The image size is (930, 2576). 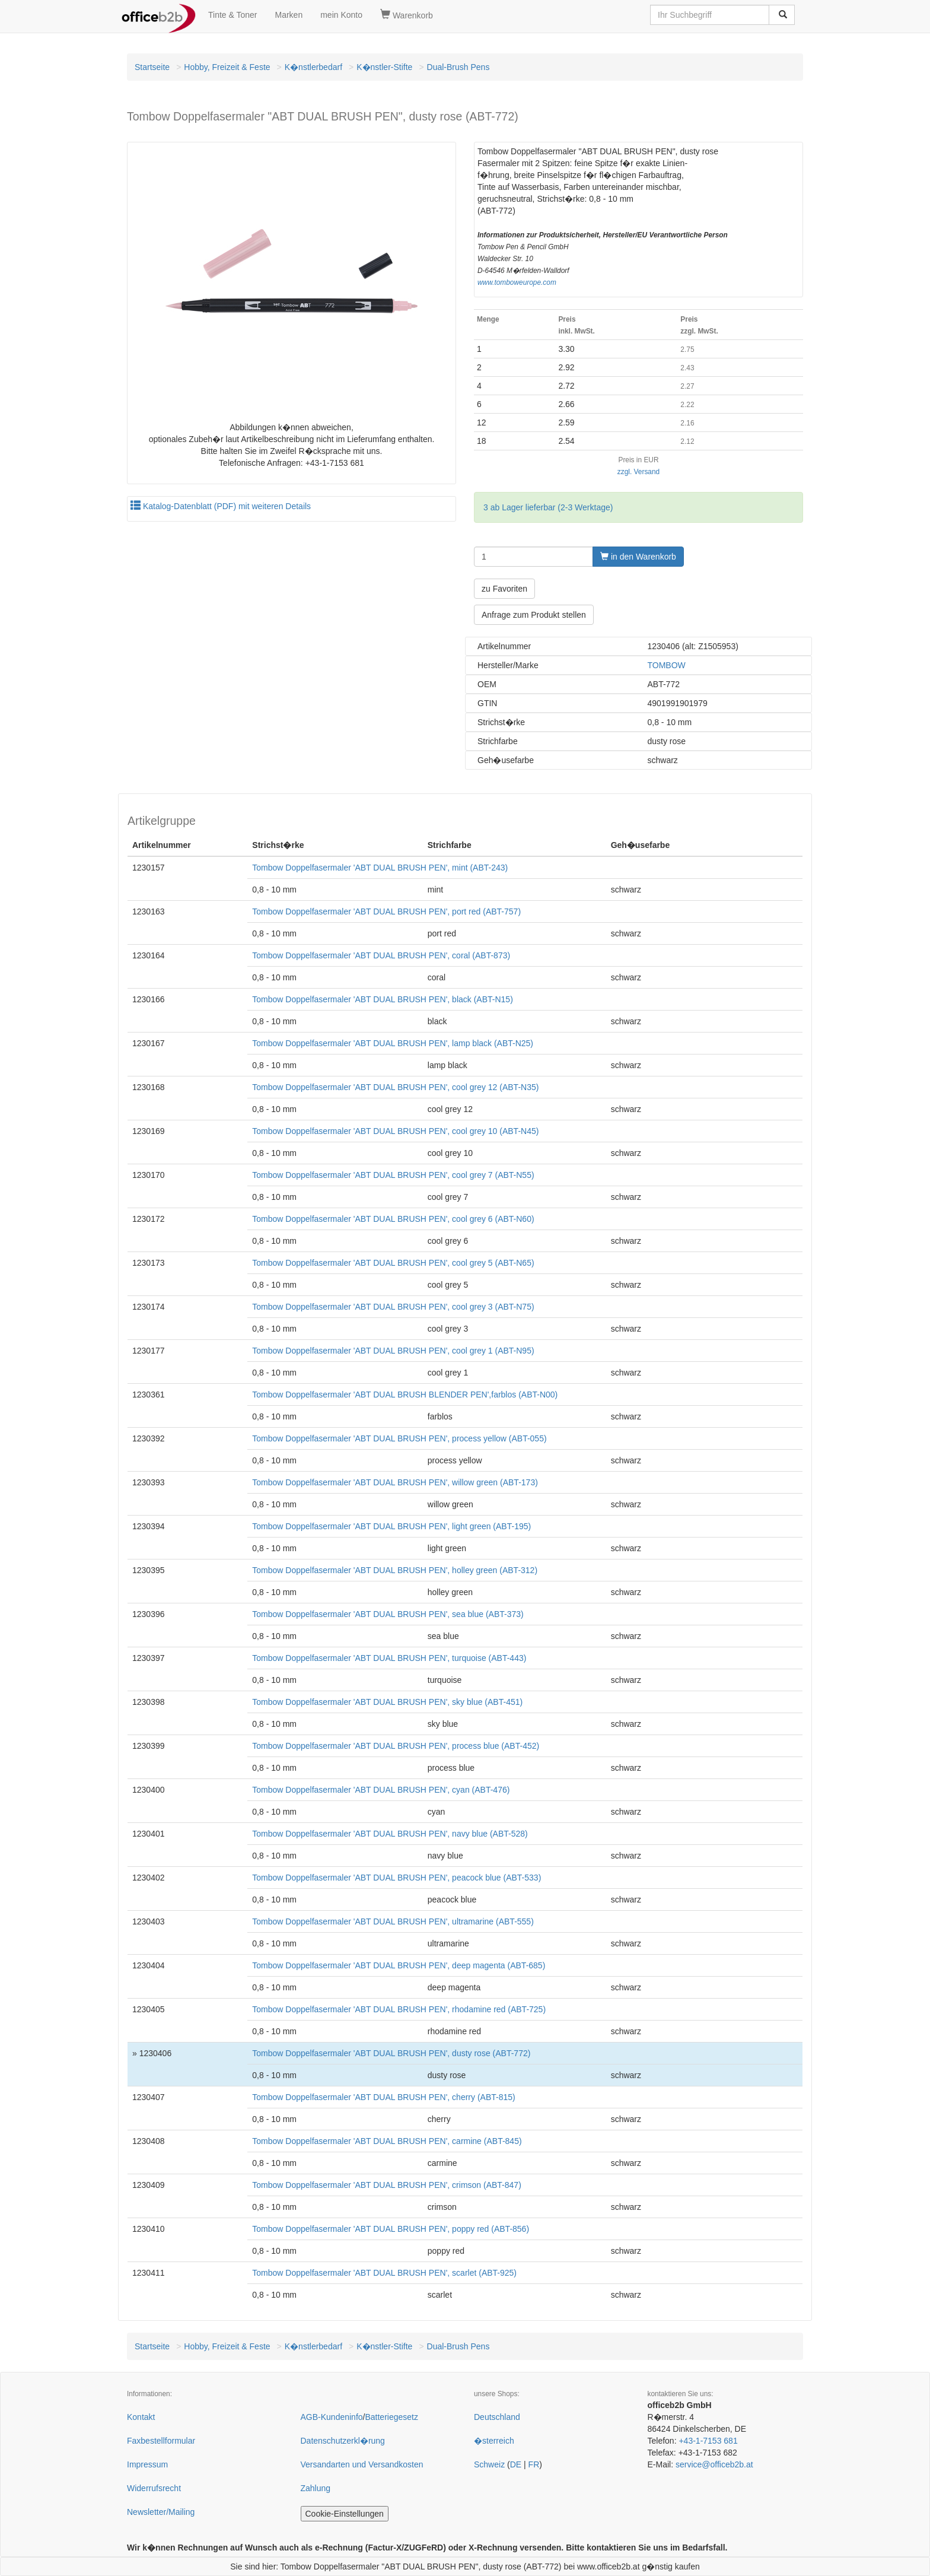 What do you see at coordinates (714, 2464) in the screenshot?
I see `service@officeb2b.at` at bounding box center [714, 2464].